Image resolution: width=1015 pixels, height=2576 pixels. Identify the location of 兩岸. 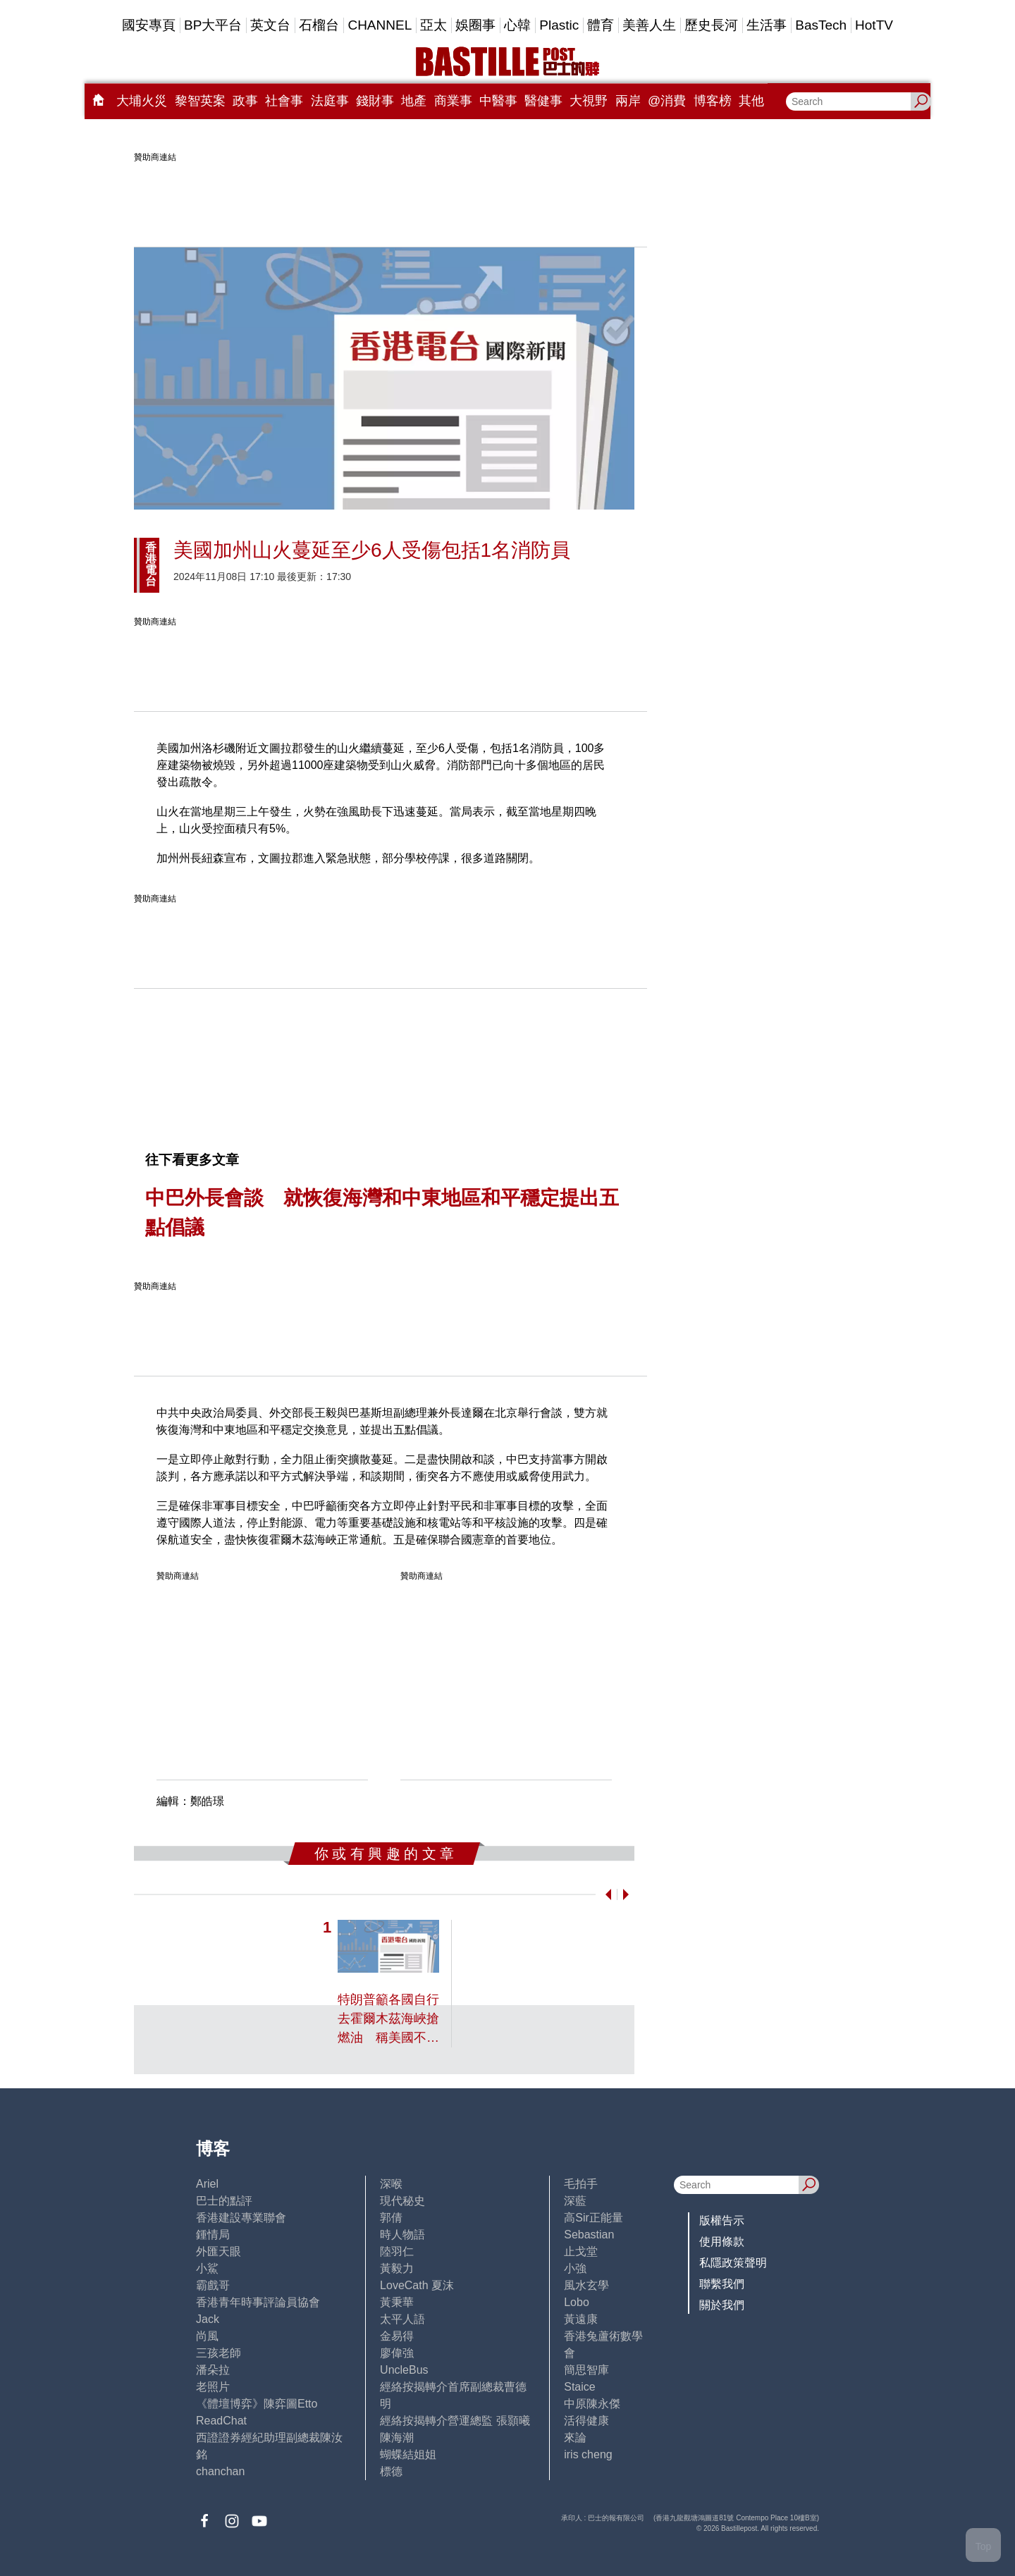
(628, 101).